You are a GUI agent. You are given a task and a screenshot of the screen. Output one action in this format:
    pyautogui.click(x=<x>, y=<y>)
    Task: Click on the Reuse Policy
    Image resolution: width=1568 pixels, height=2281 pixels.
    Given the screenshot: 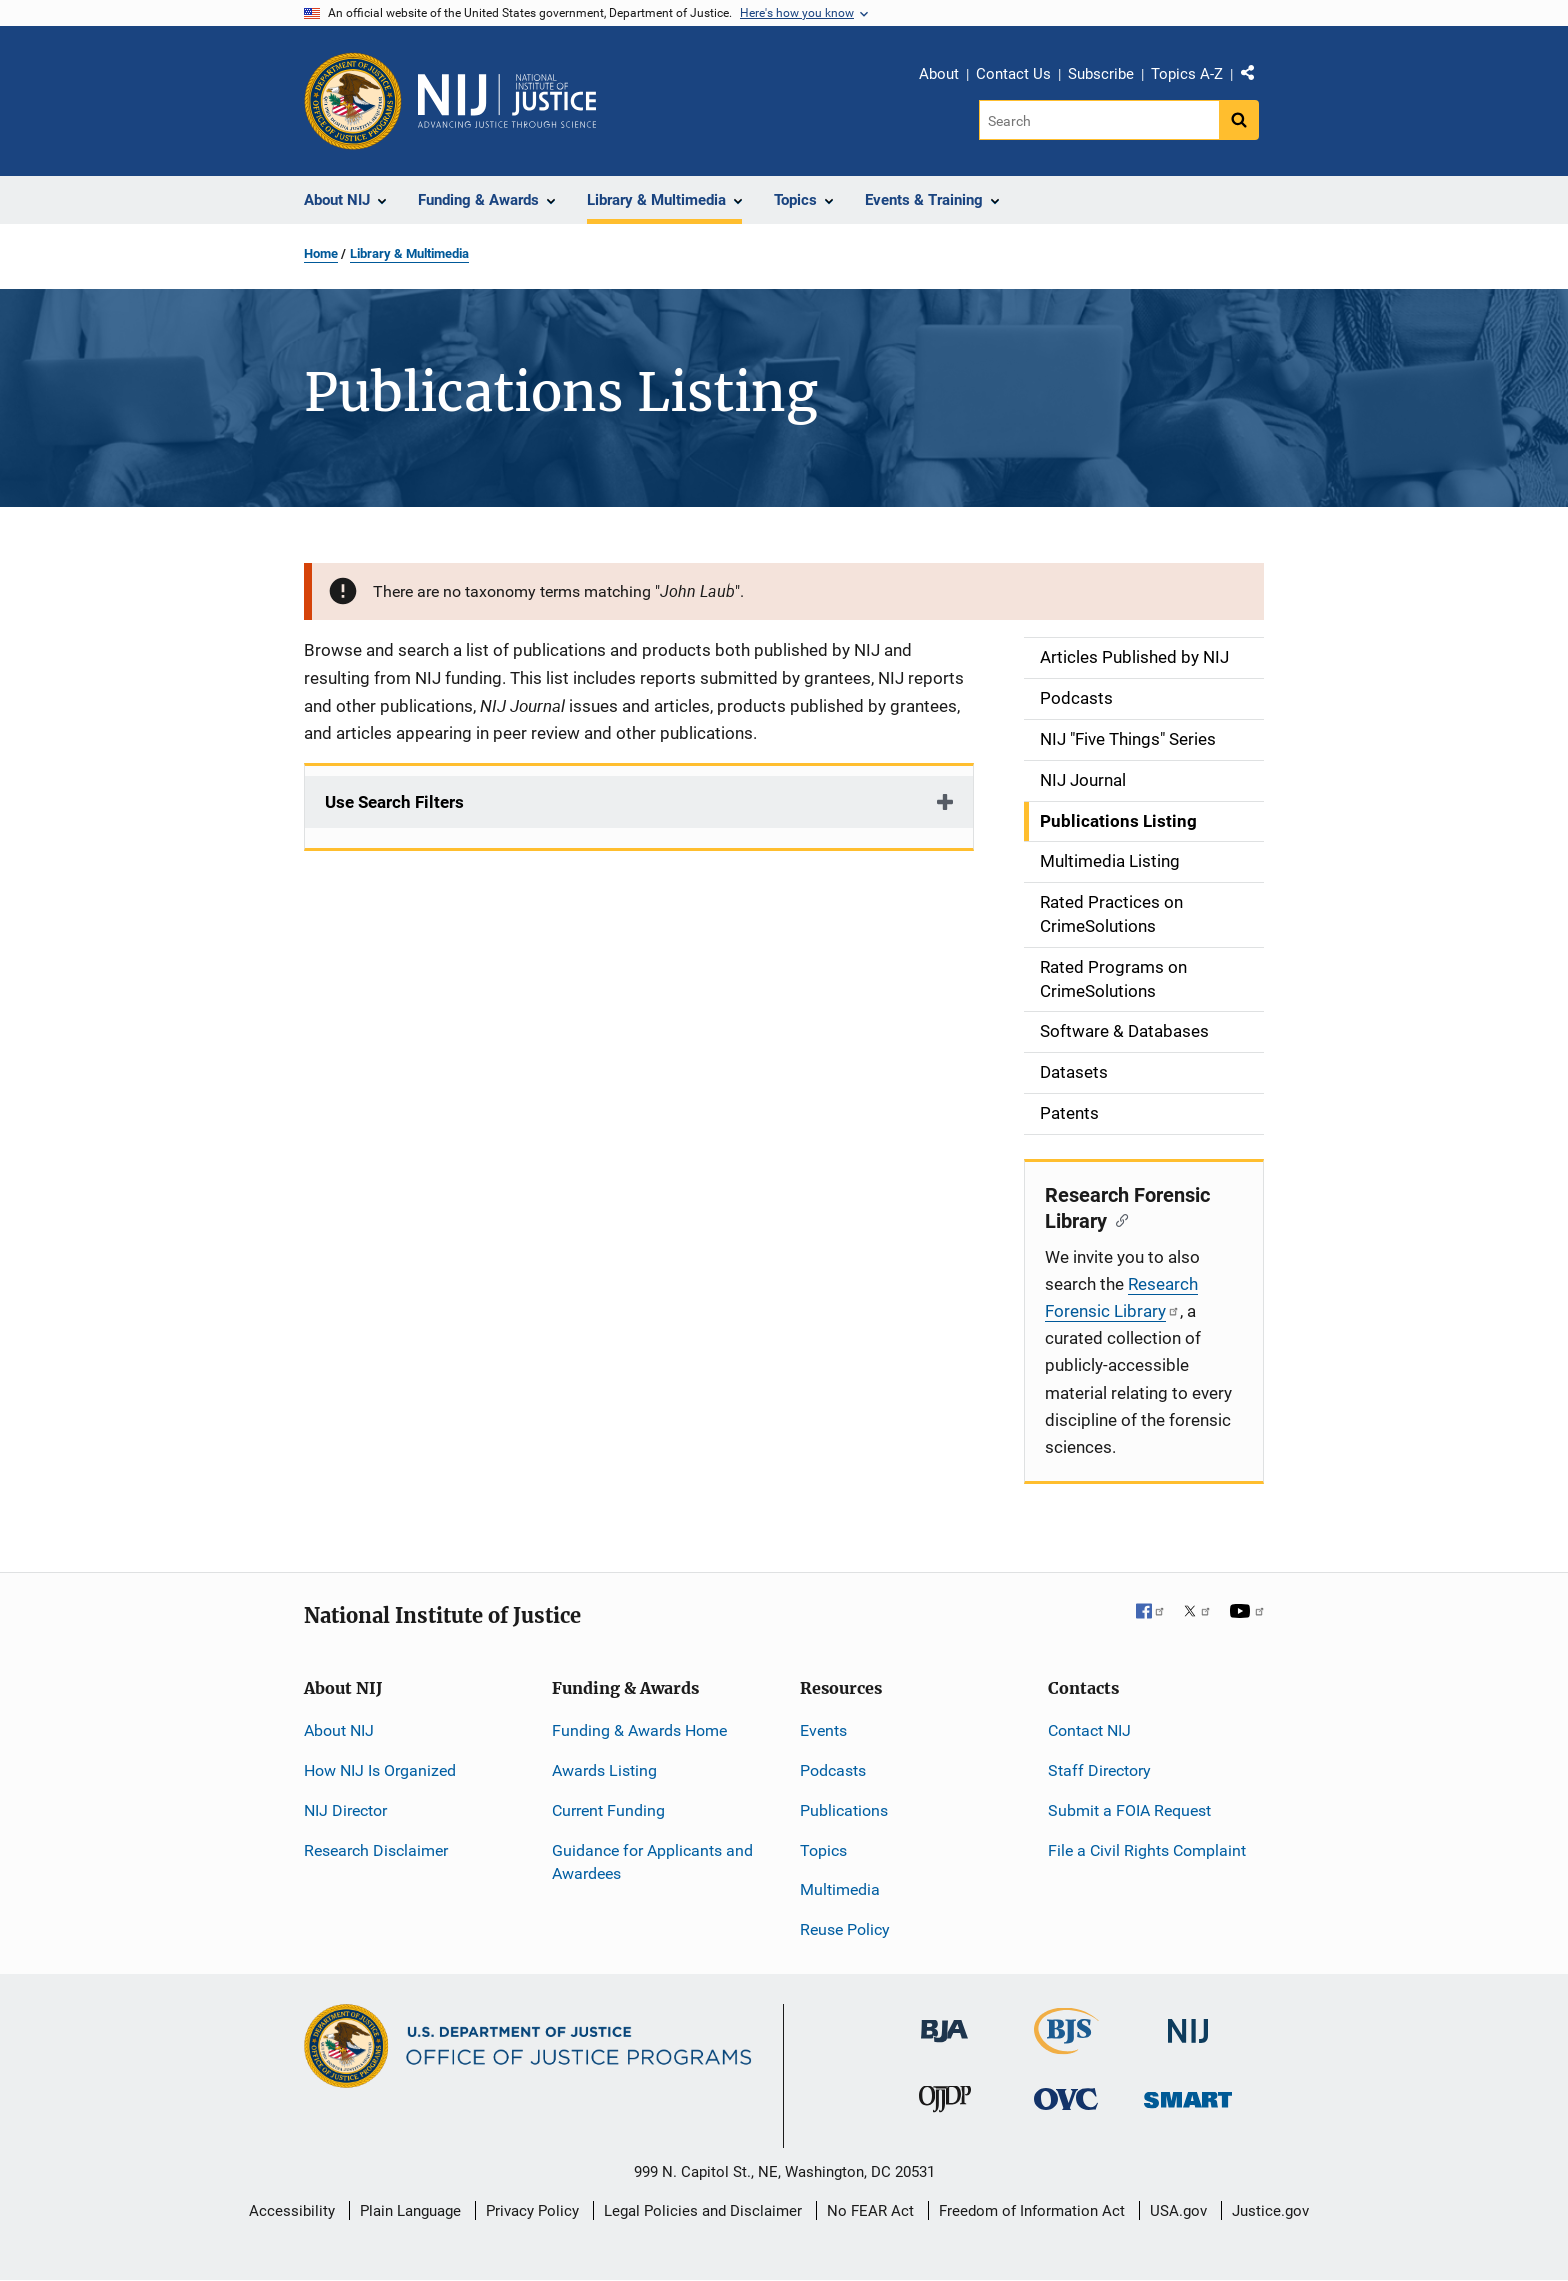 What is the action you would take?
    pyautogui.click(x=845, y=1929)
    